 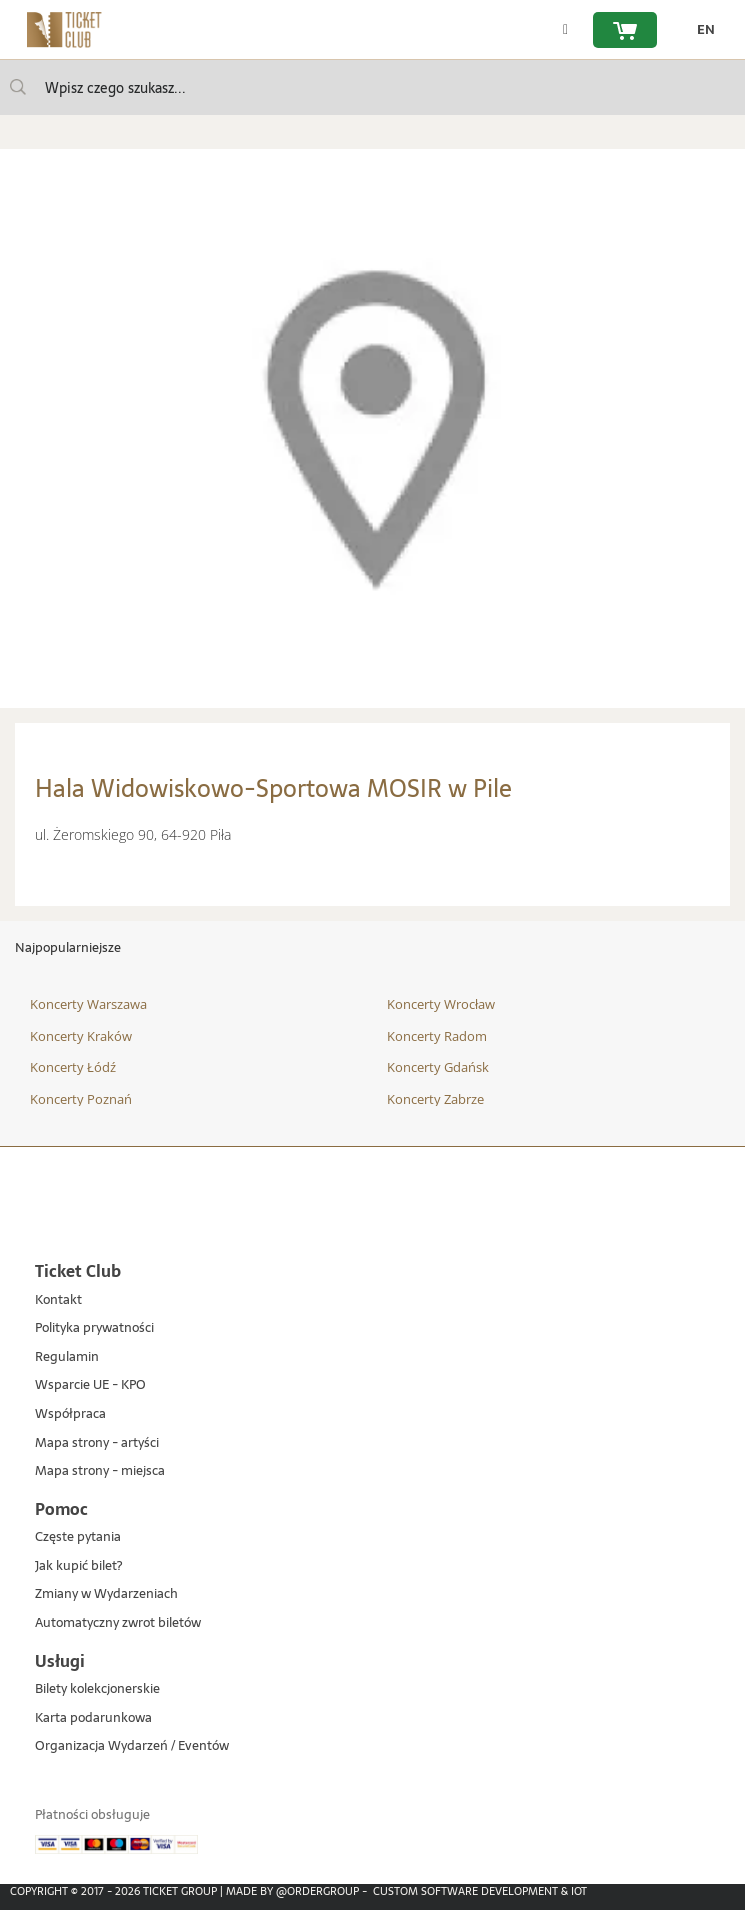 I want to click on Polityka prywatności, so click(x=94, y=1328).